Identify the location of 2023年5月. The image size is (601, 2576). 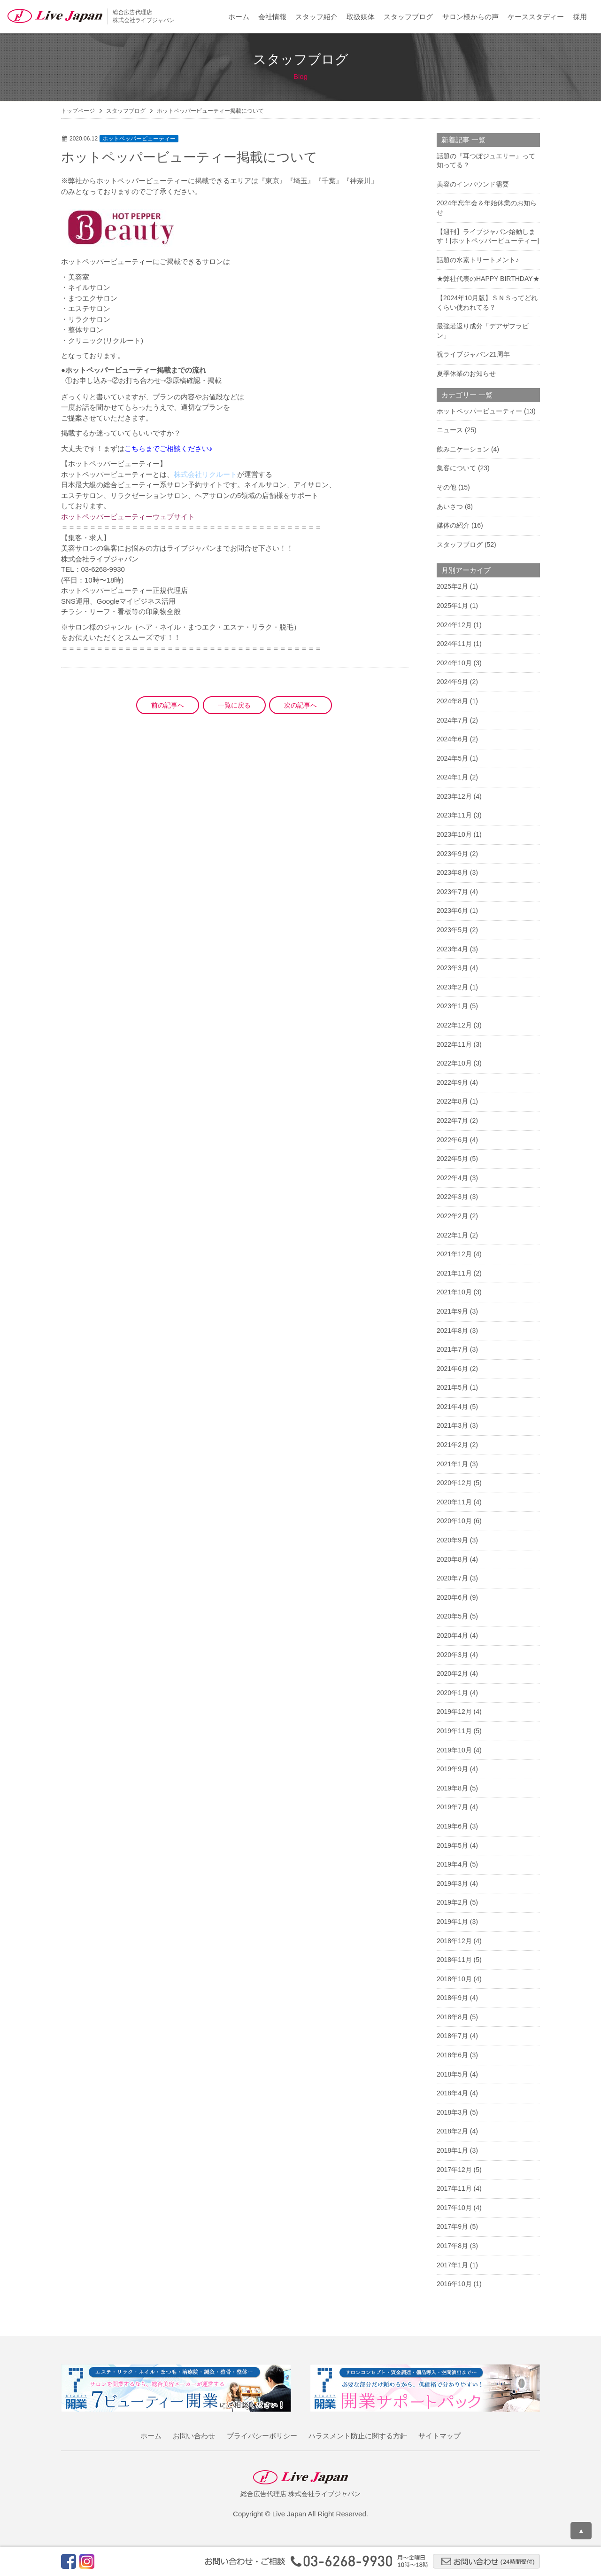
(452, 930).